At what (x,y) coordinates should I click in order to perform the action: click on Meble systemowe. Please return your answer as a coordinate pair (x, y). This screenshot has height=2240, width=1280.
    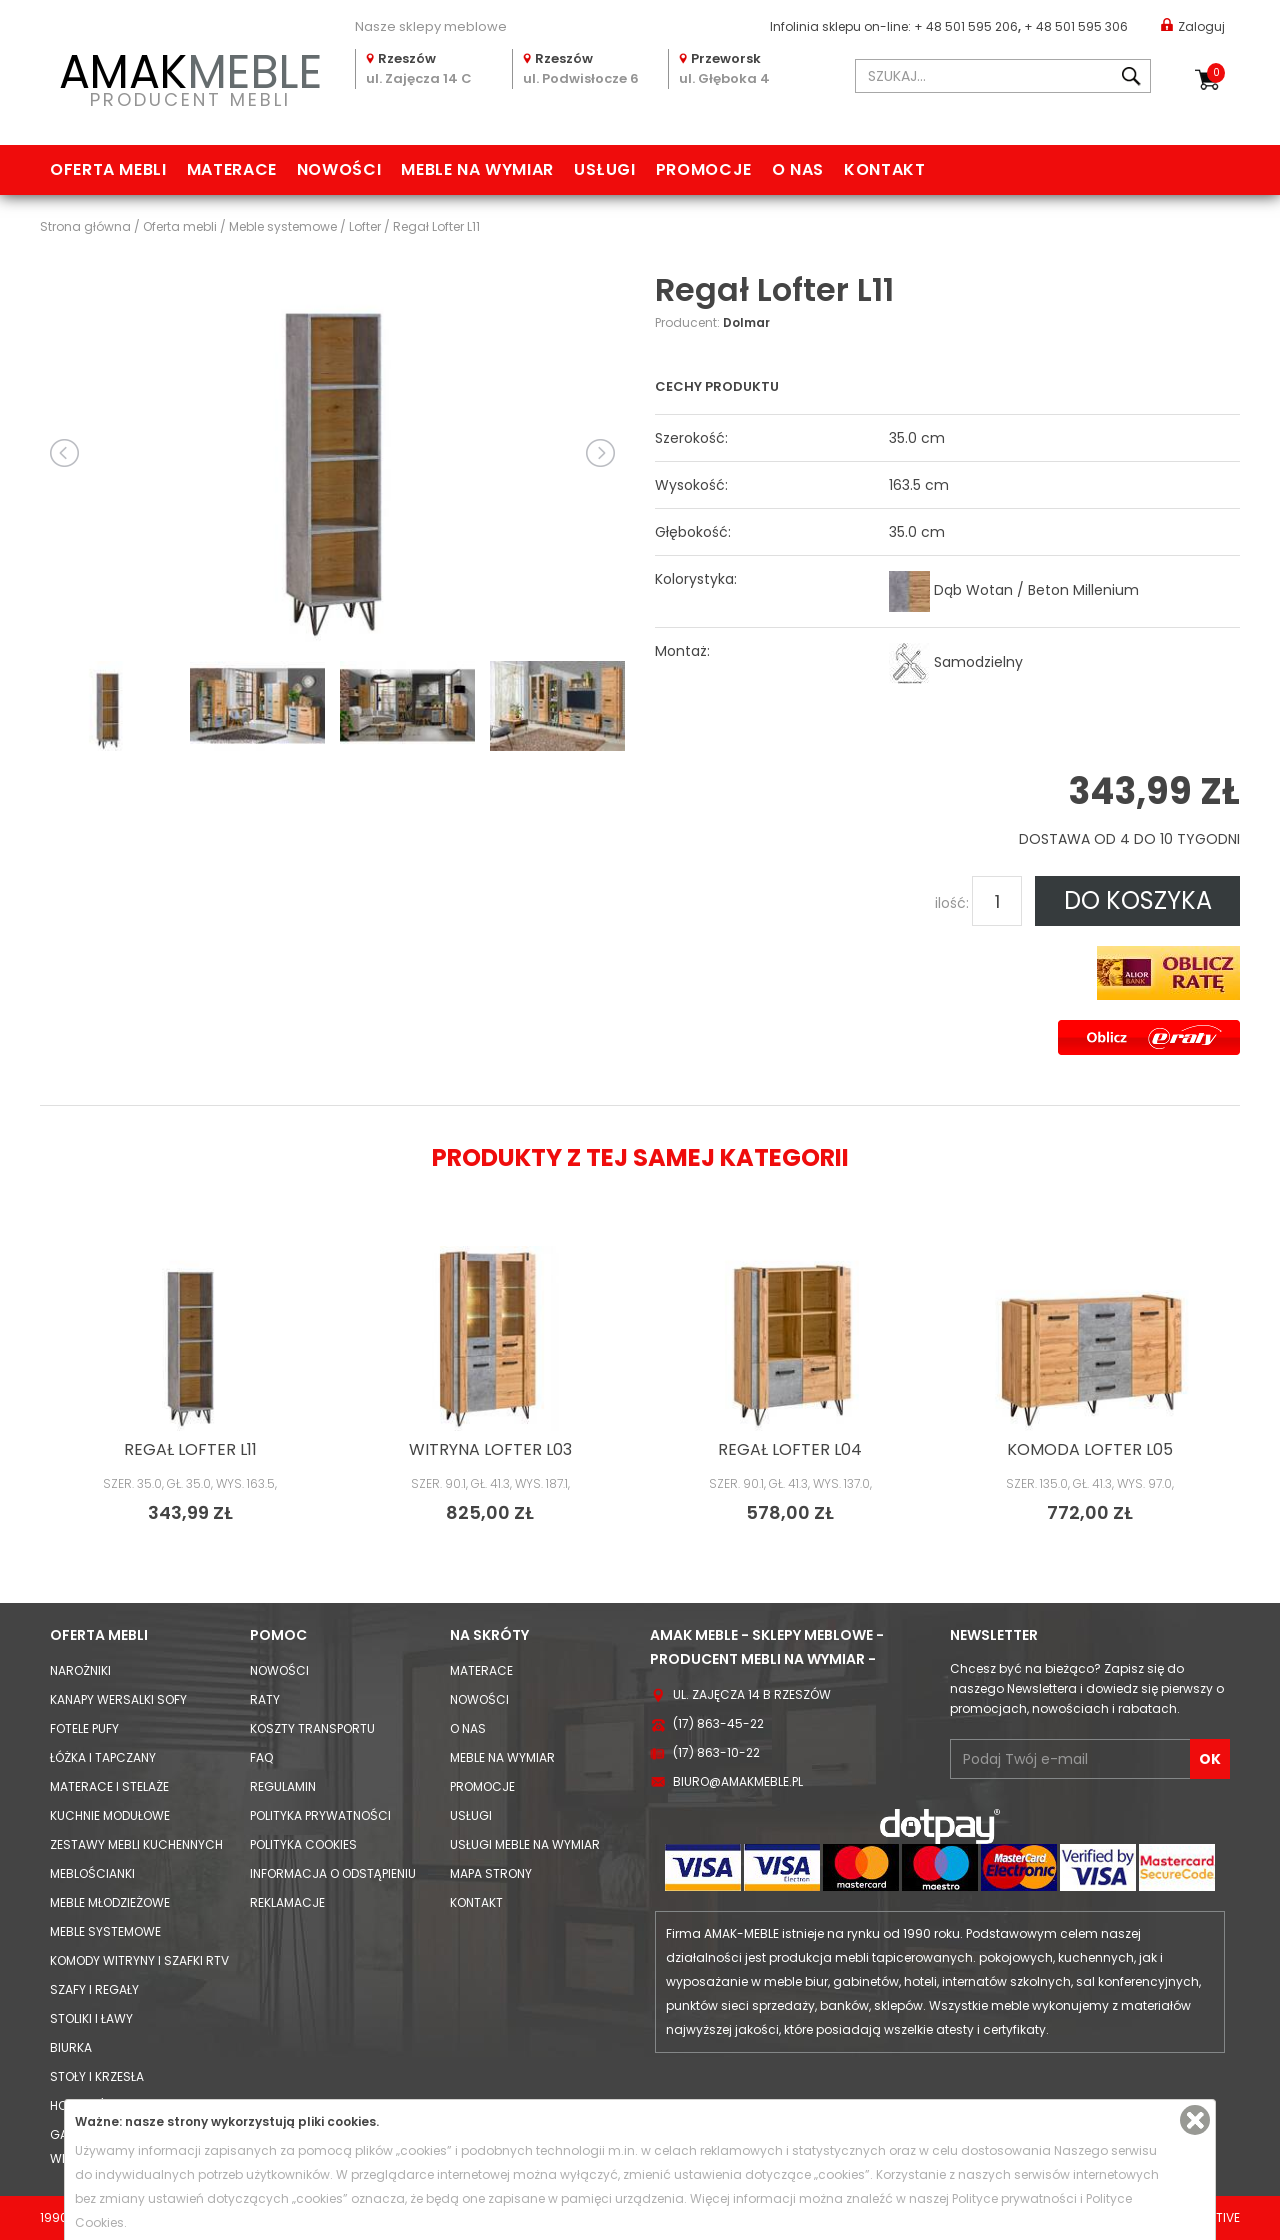
    Looking at the image, I should click on (105, 1931).